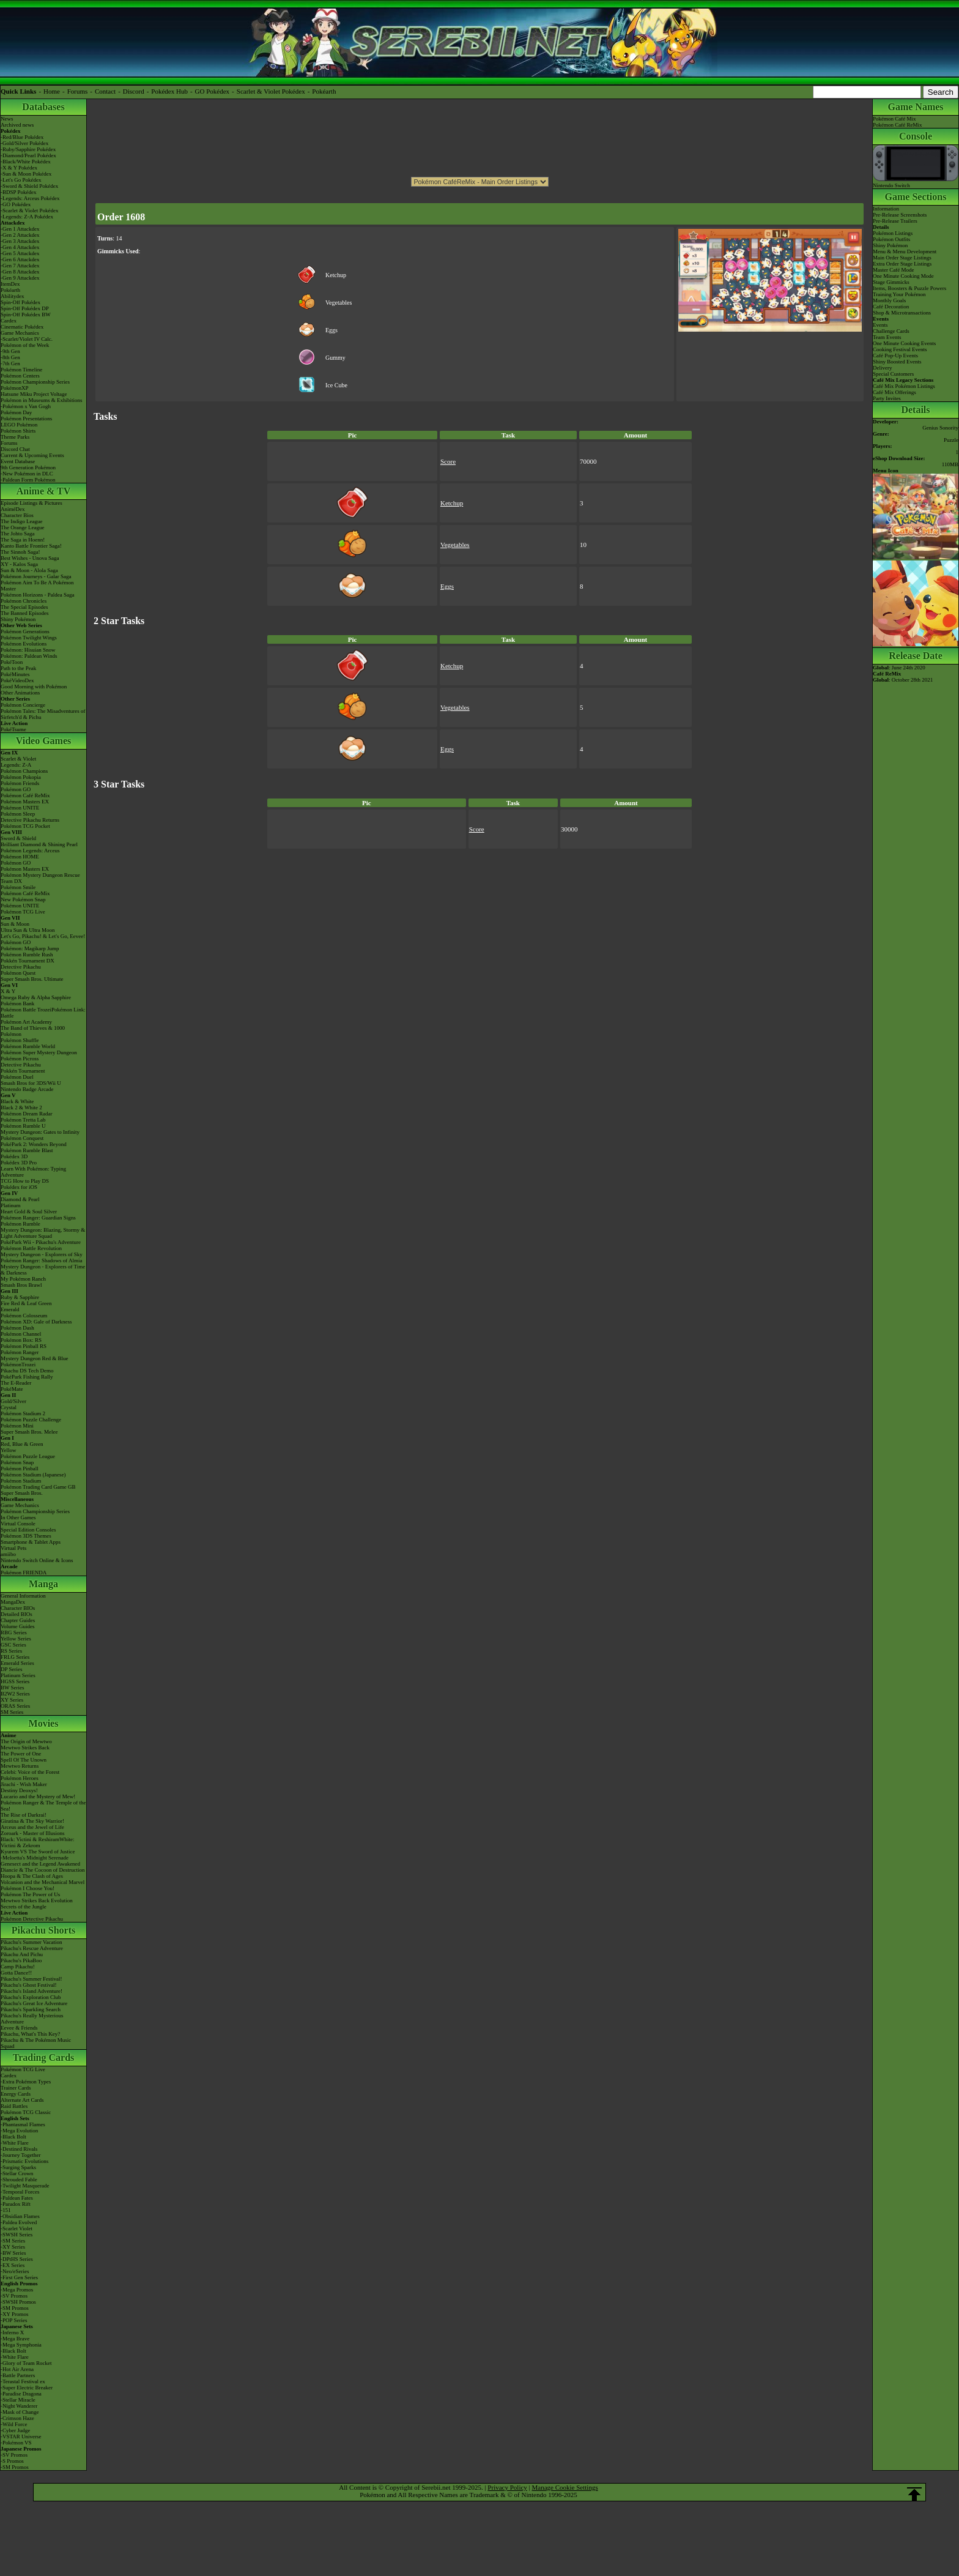  What do you see at coordinates (17, 1426) in the screenshot?
I see `Pokémon Mini` at bounding box center [17, 1426].